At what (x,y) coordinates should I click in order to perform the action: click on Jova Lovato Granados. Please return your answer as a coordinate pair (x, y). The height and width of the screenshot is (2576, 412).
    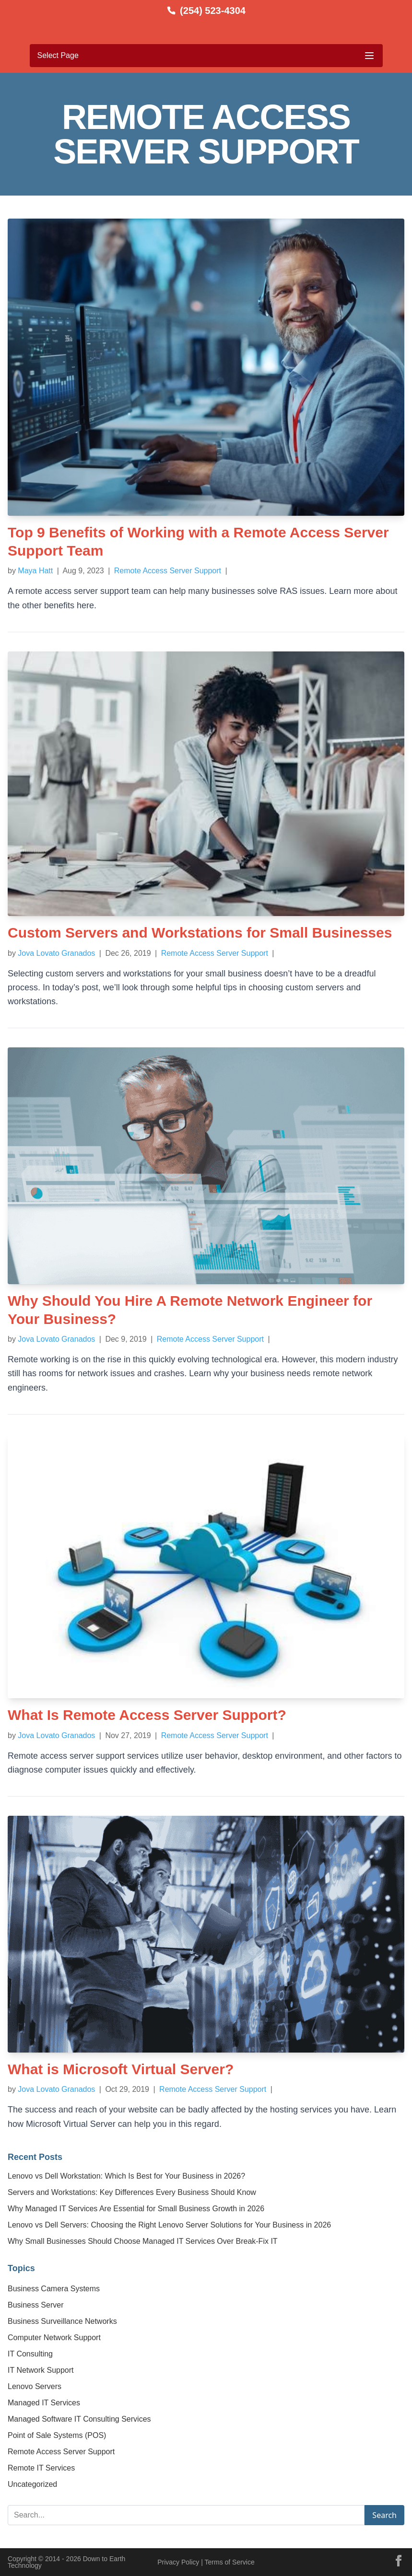
    Looking at the image, I should click on (56, 953).